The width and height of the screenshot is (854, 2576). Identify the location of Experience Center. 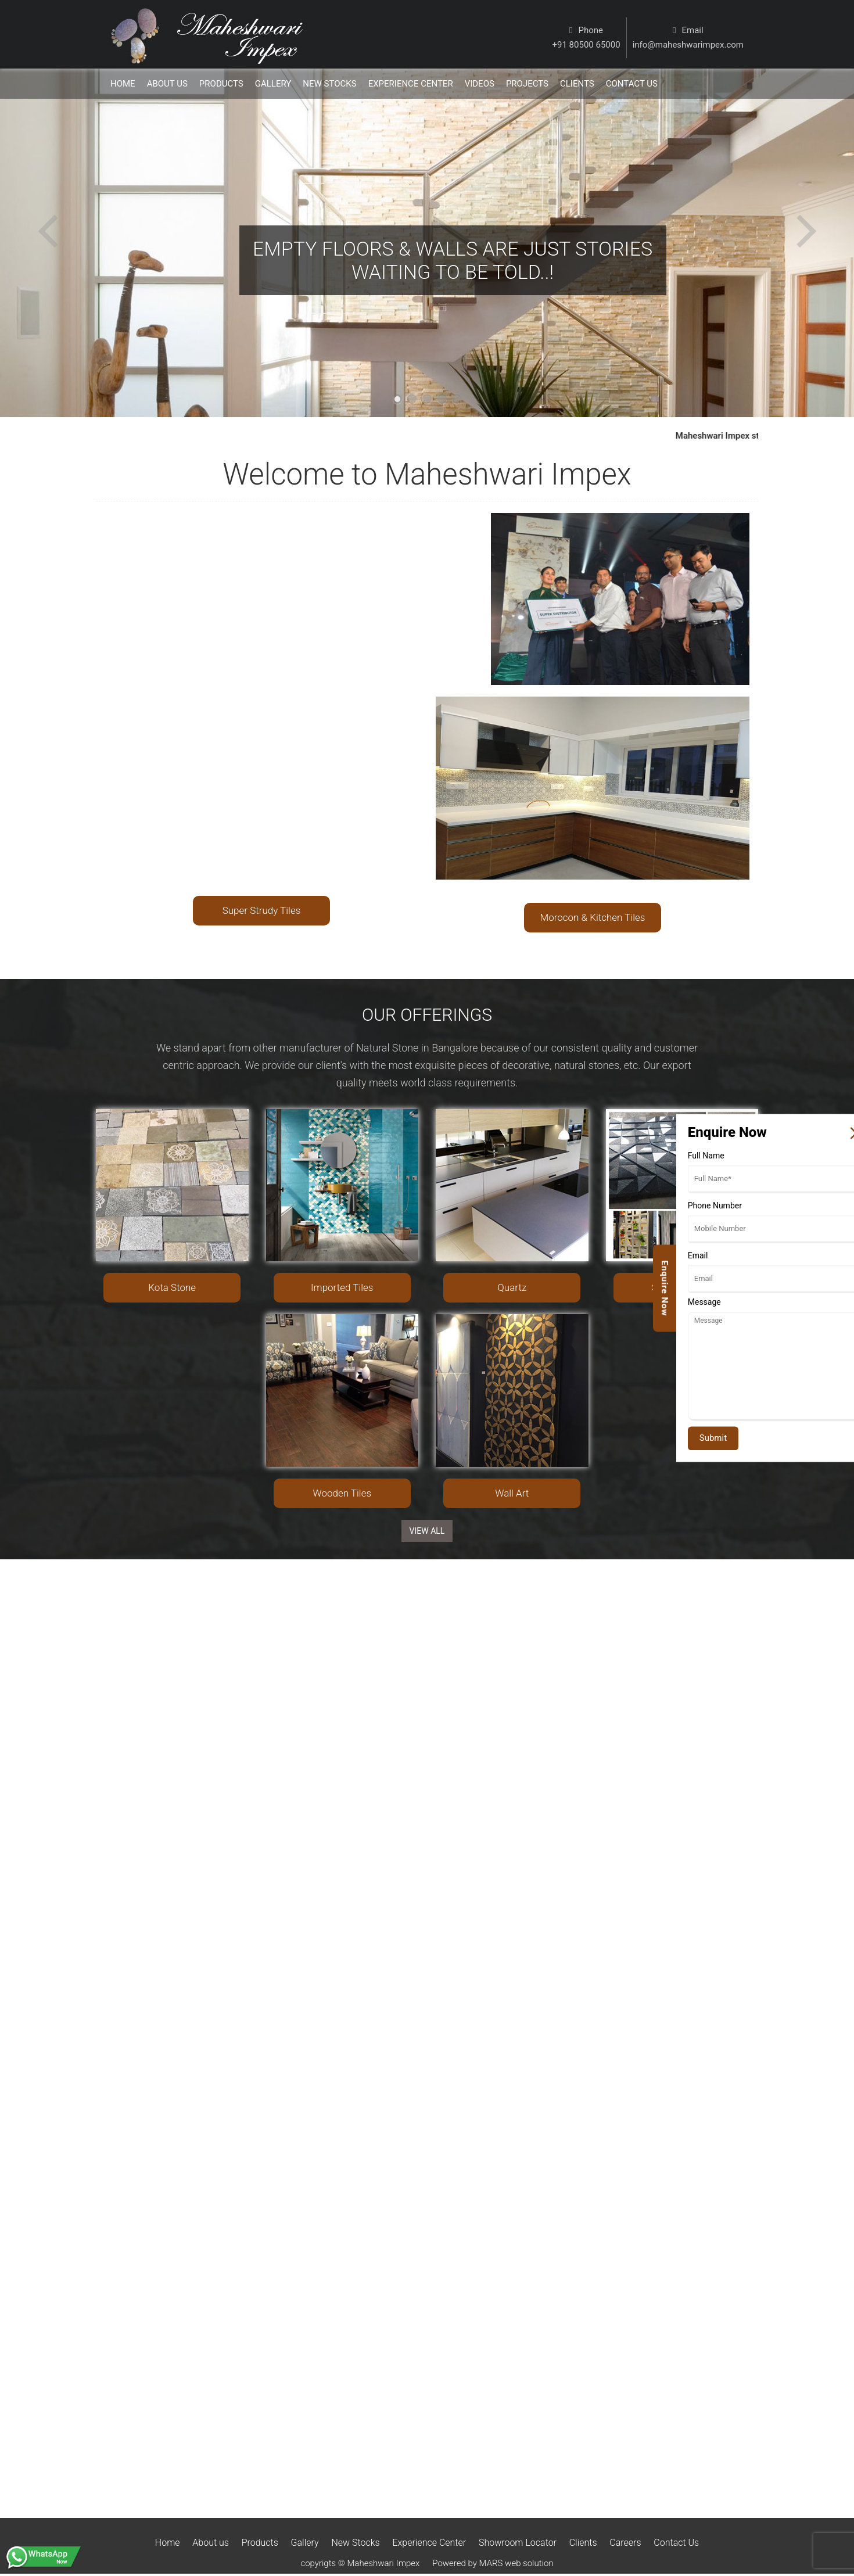
(410, 83).